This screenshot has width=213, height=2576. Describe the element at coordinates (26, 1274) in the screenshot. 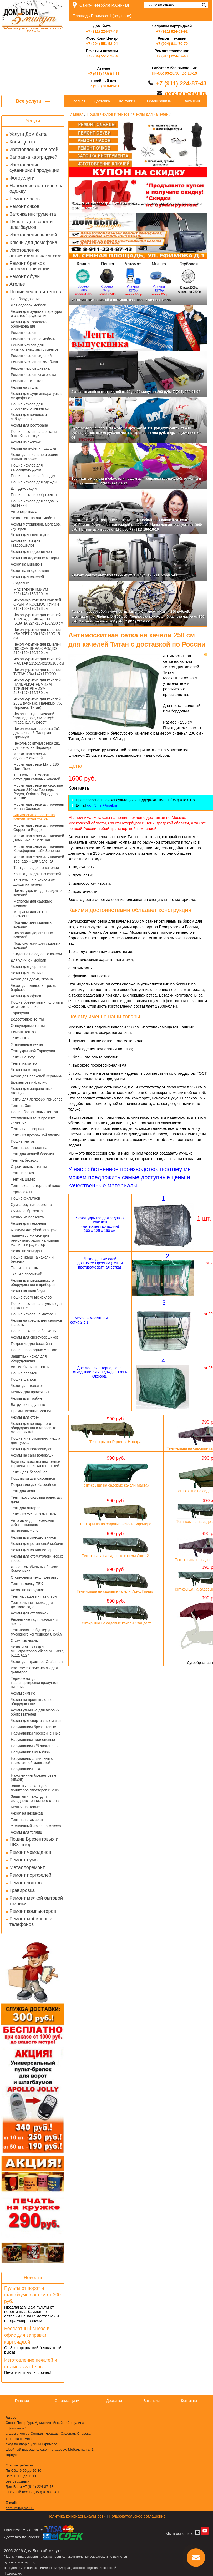

I see `Ткани с пропиткой` at that location.